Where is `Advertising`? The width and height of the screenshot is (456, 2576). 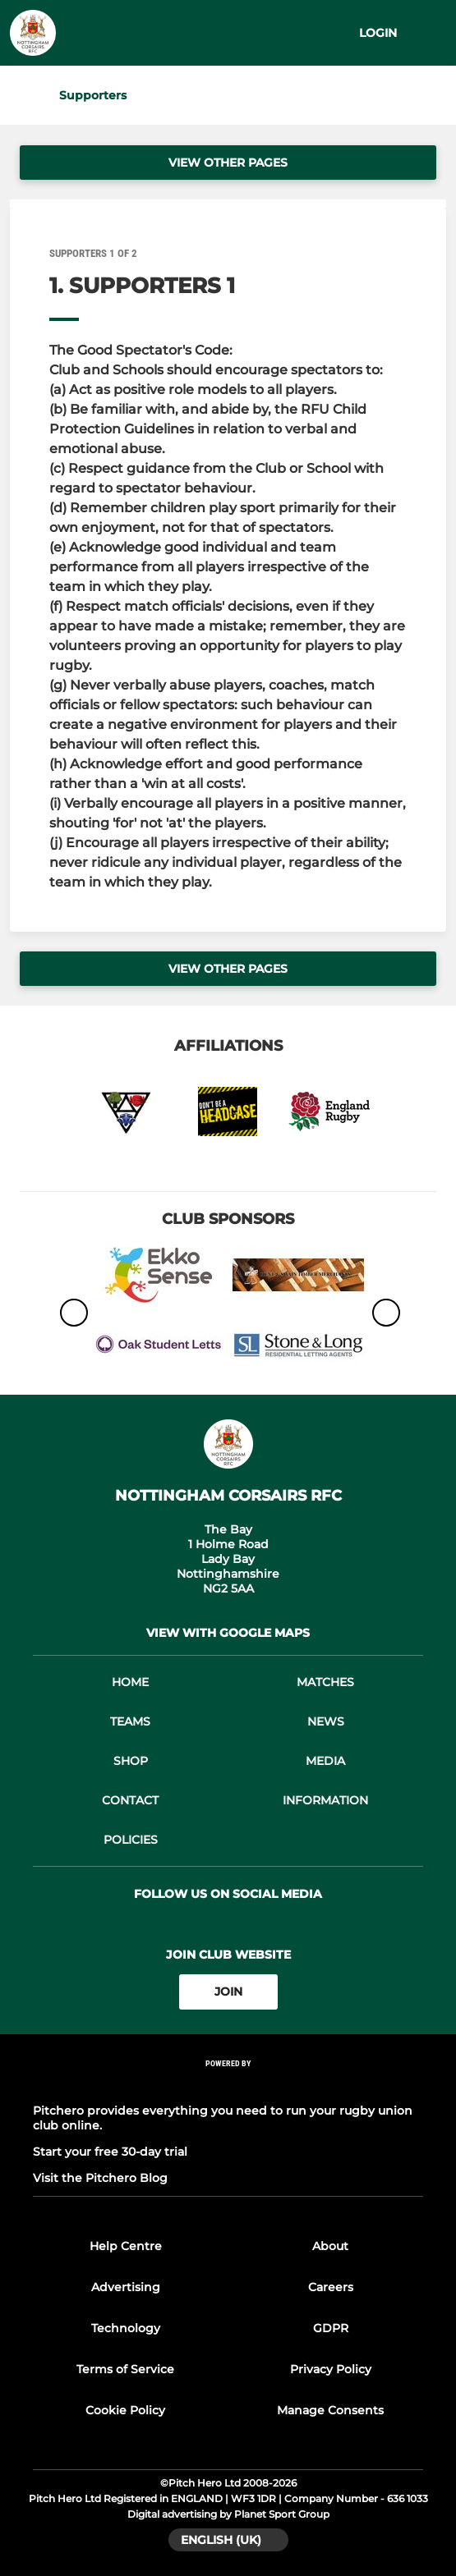 Advertising is located at coordinates (125, 2287).